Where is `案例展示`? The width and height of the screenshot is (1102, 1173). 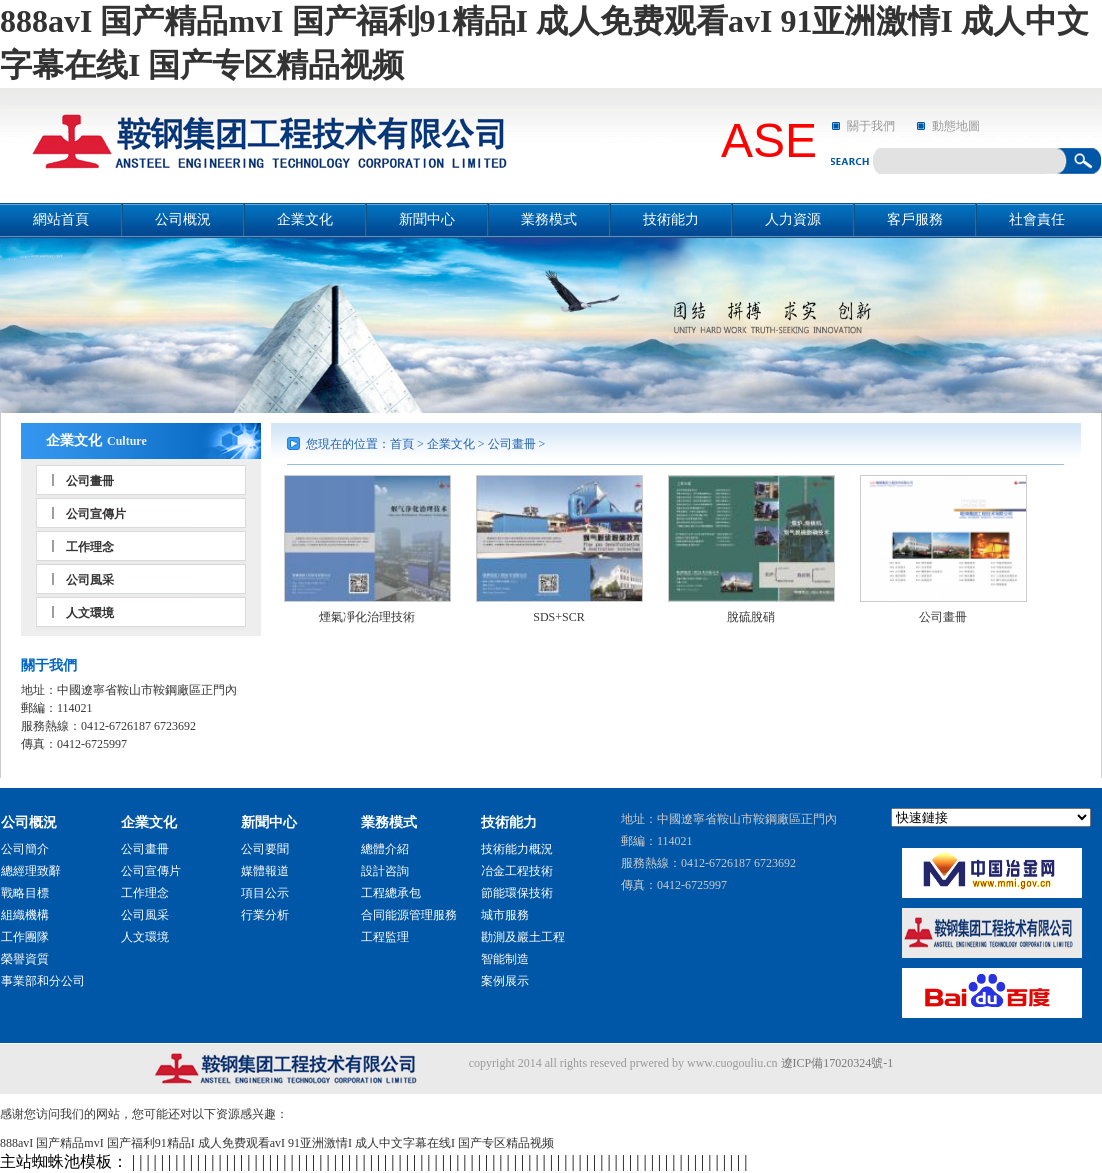 案例展示 is located at coordinates (505, 981).